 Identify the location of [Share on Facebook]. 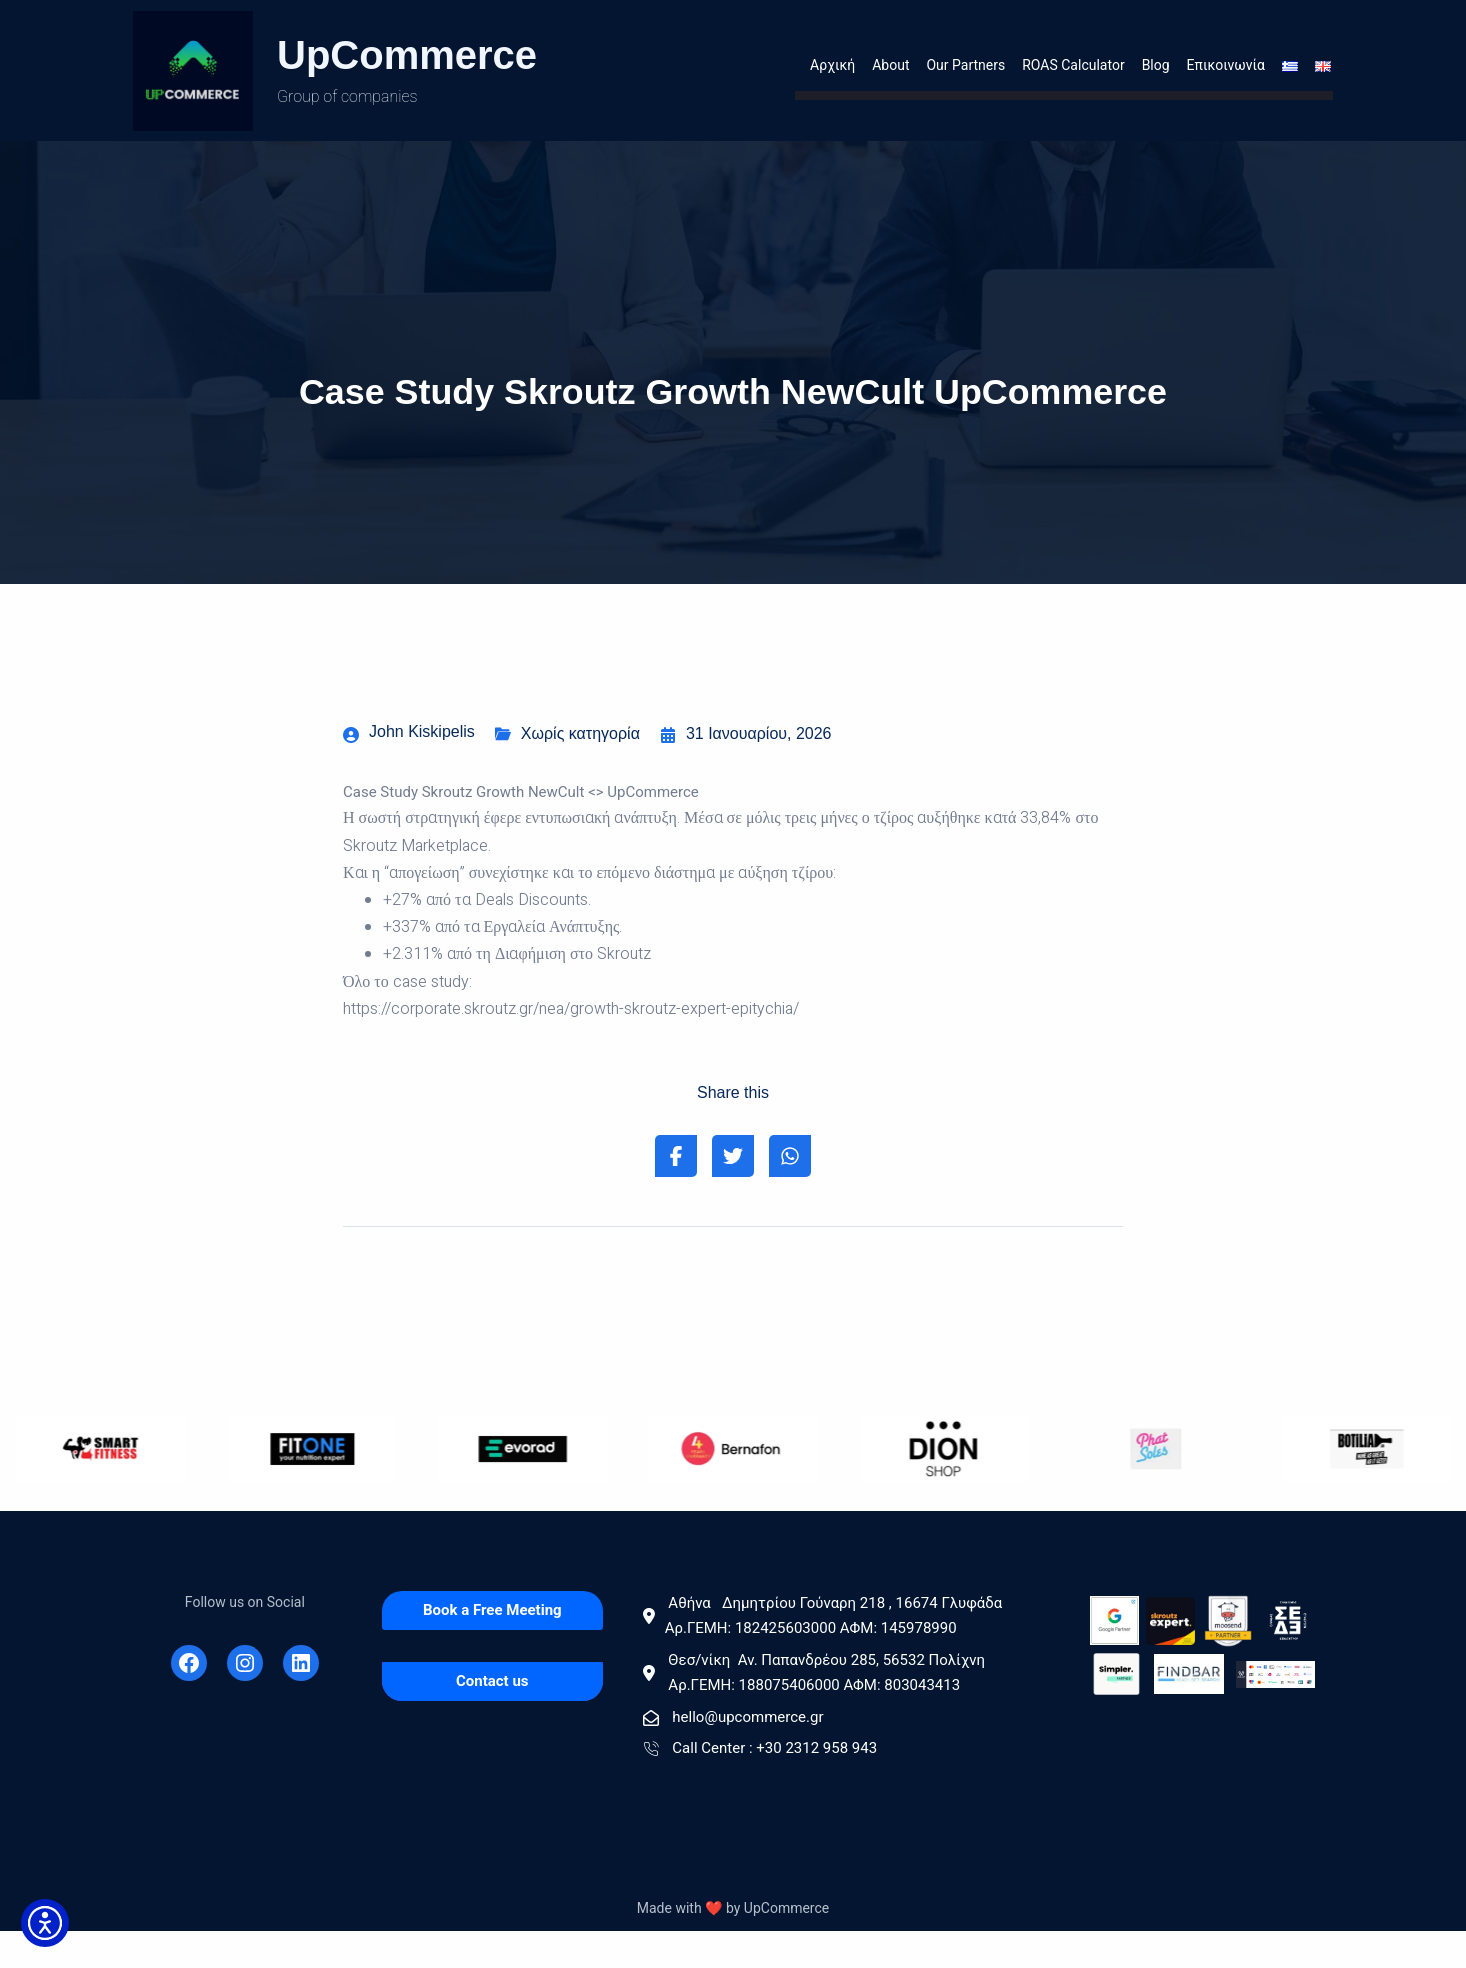
(671, 1194).